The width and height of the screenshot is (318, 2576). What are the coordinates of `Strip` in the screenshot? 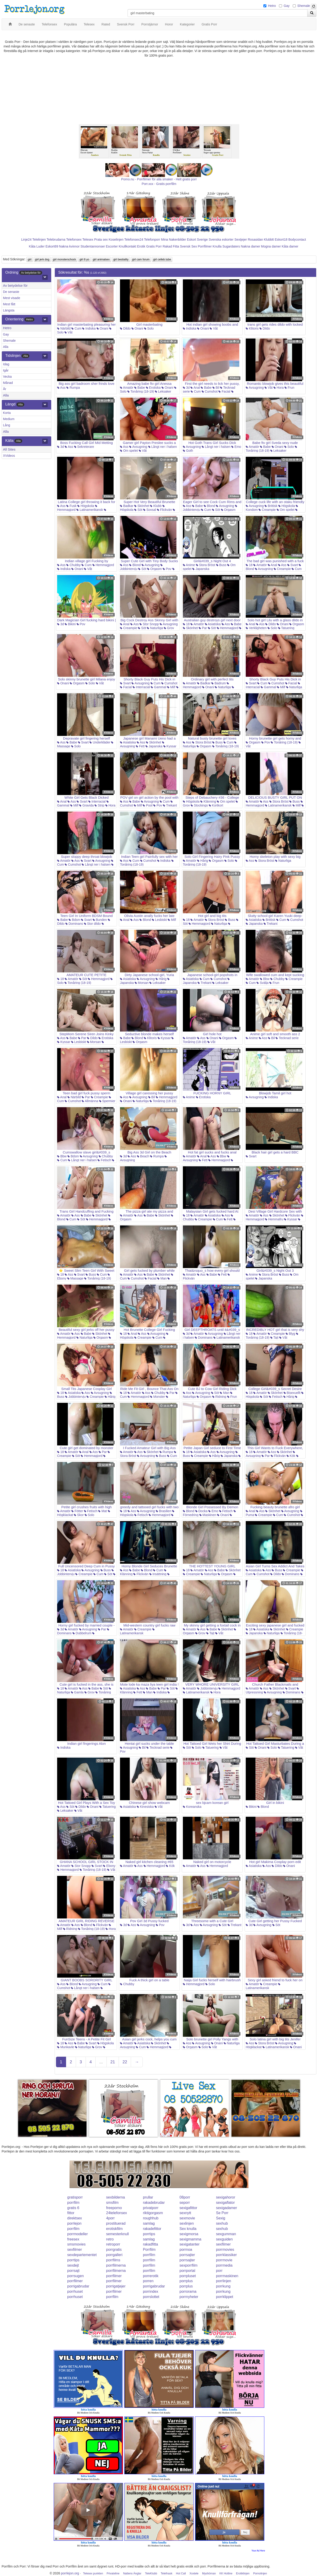 It's located at (99, 805).